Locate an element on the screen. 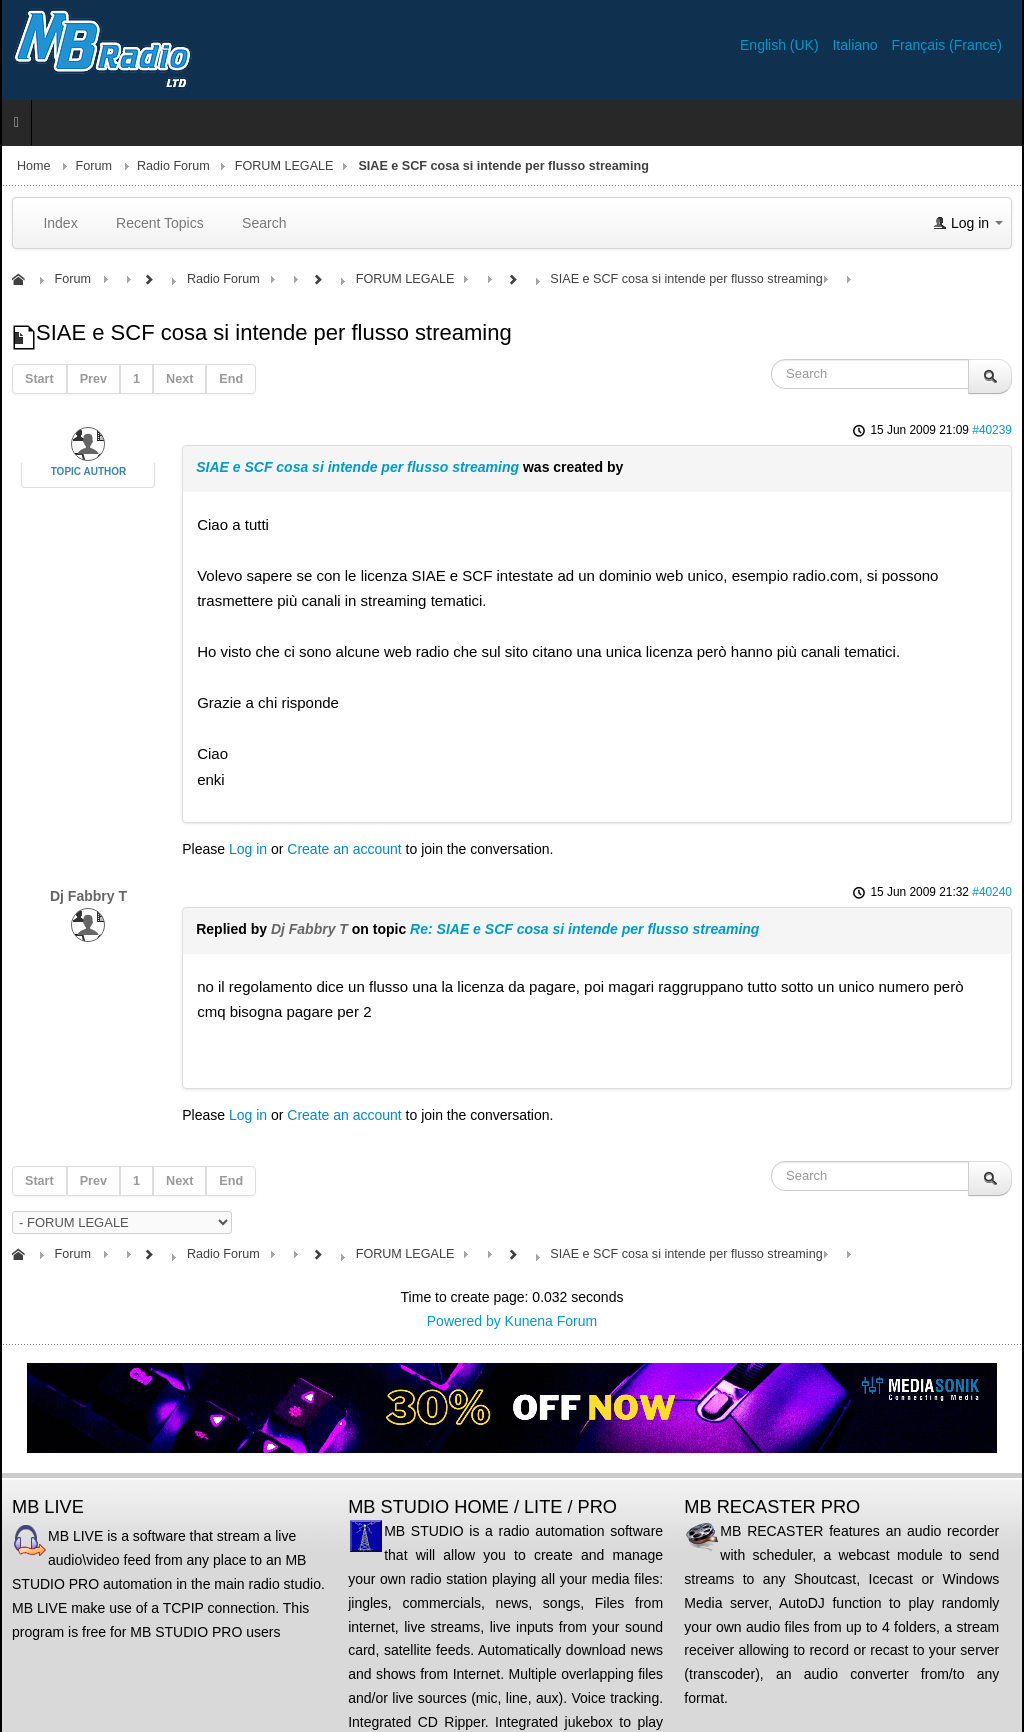 The height and width of the screenshot is (1732, 1024). Prev is located at coordinates (93, 379).